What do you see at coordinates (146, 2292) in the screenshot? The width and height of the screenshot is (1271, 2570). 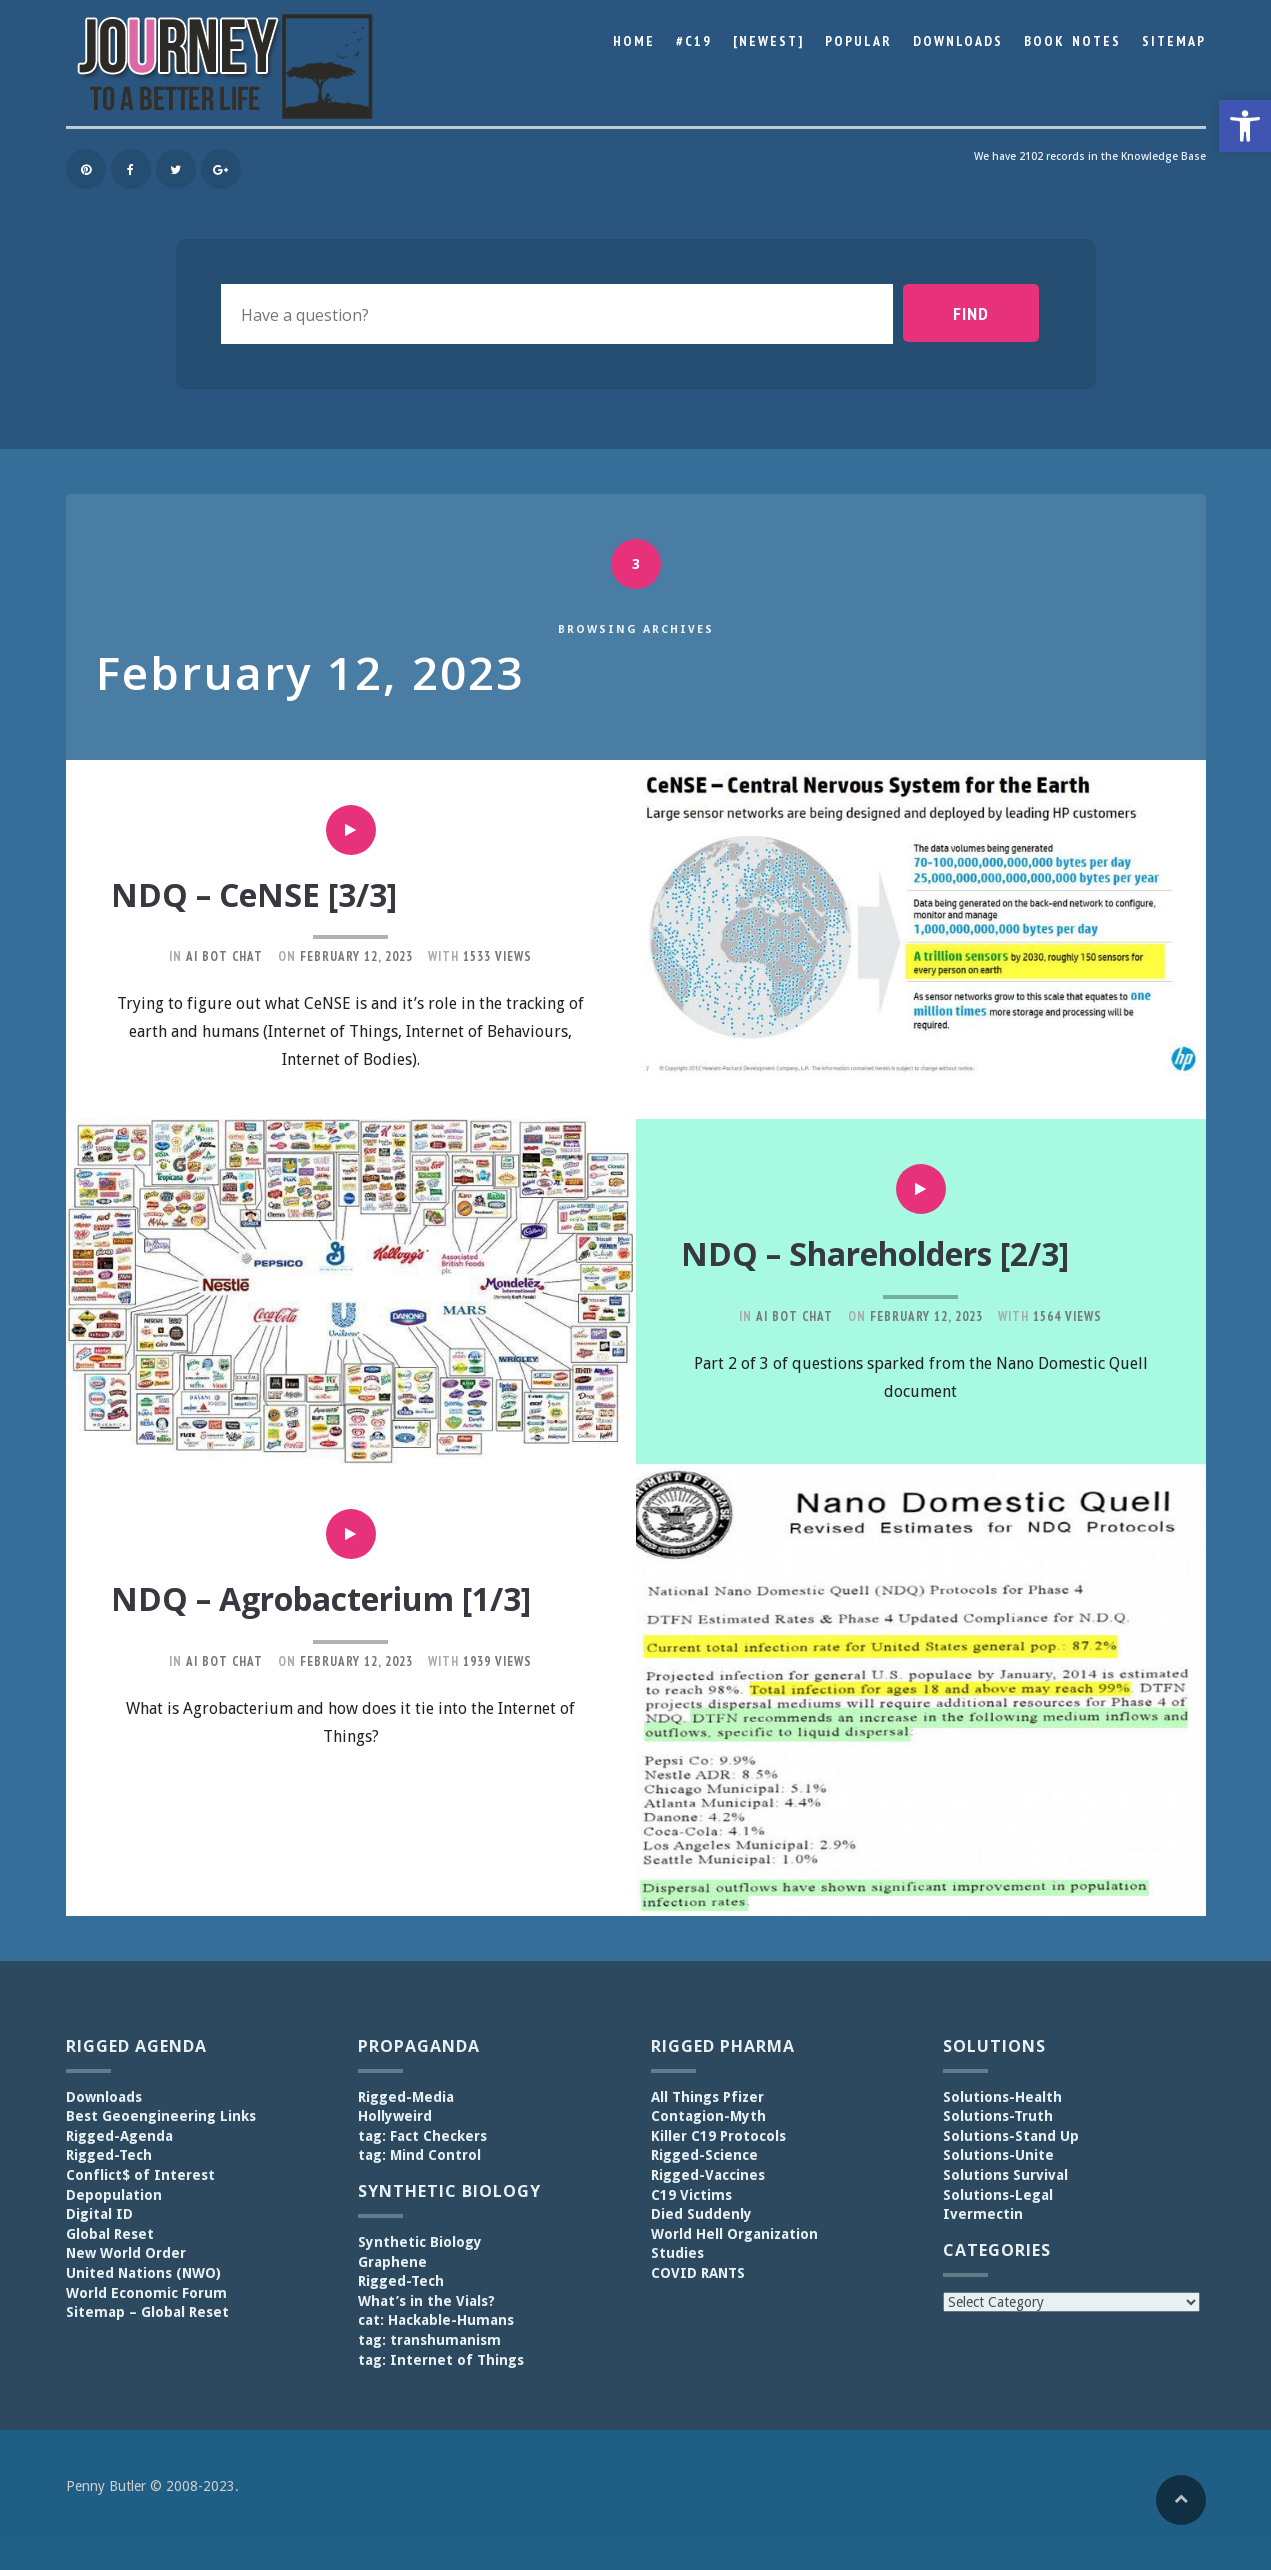 I see `World Economic Forum` at bounding box center [146, 2292].